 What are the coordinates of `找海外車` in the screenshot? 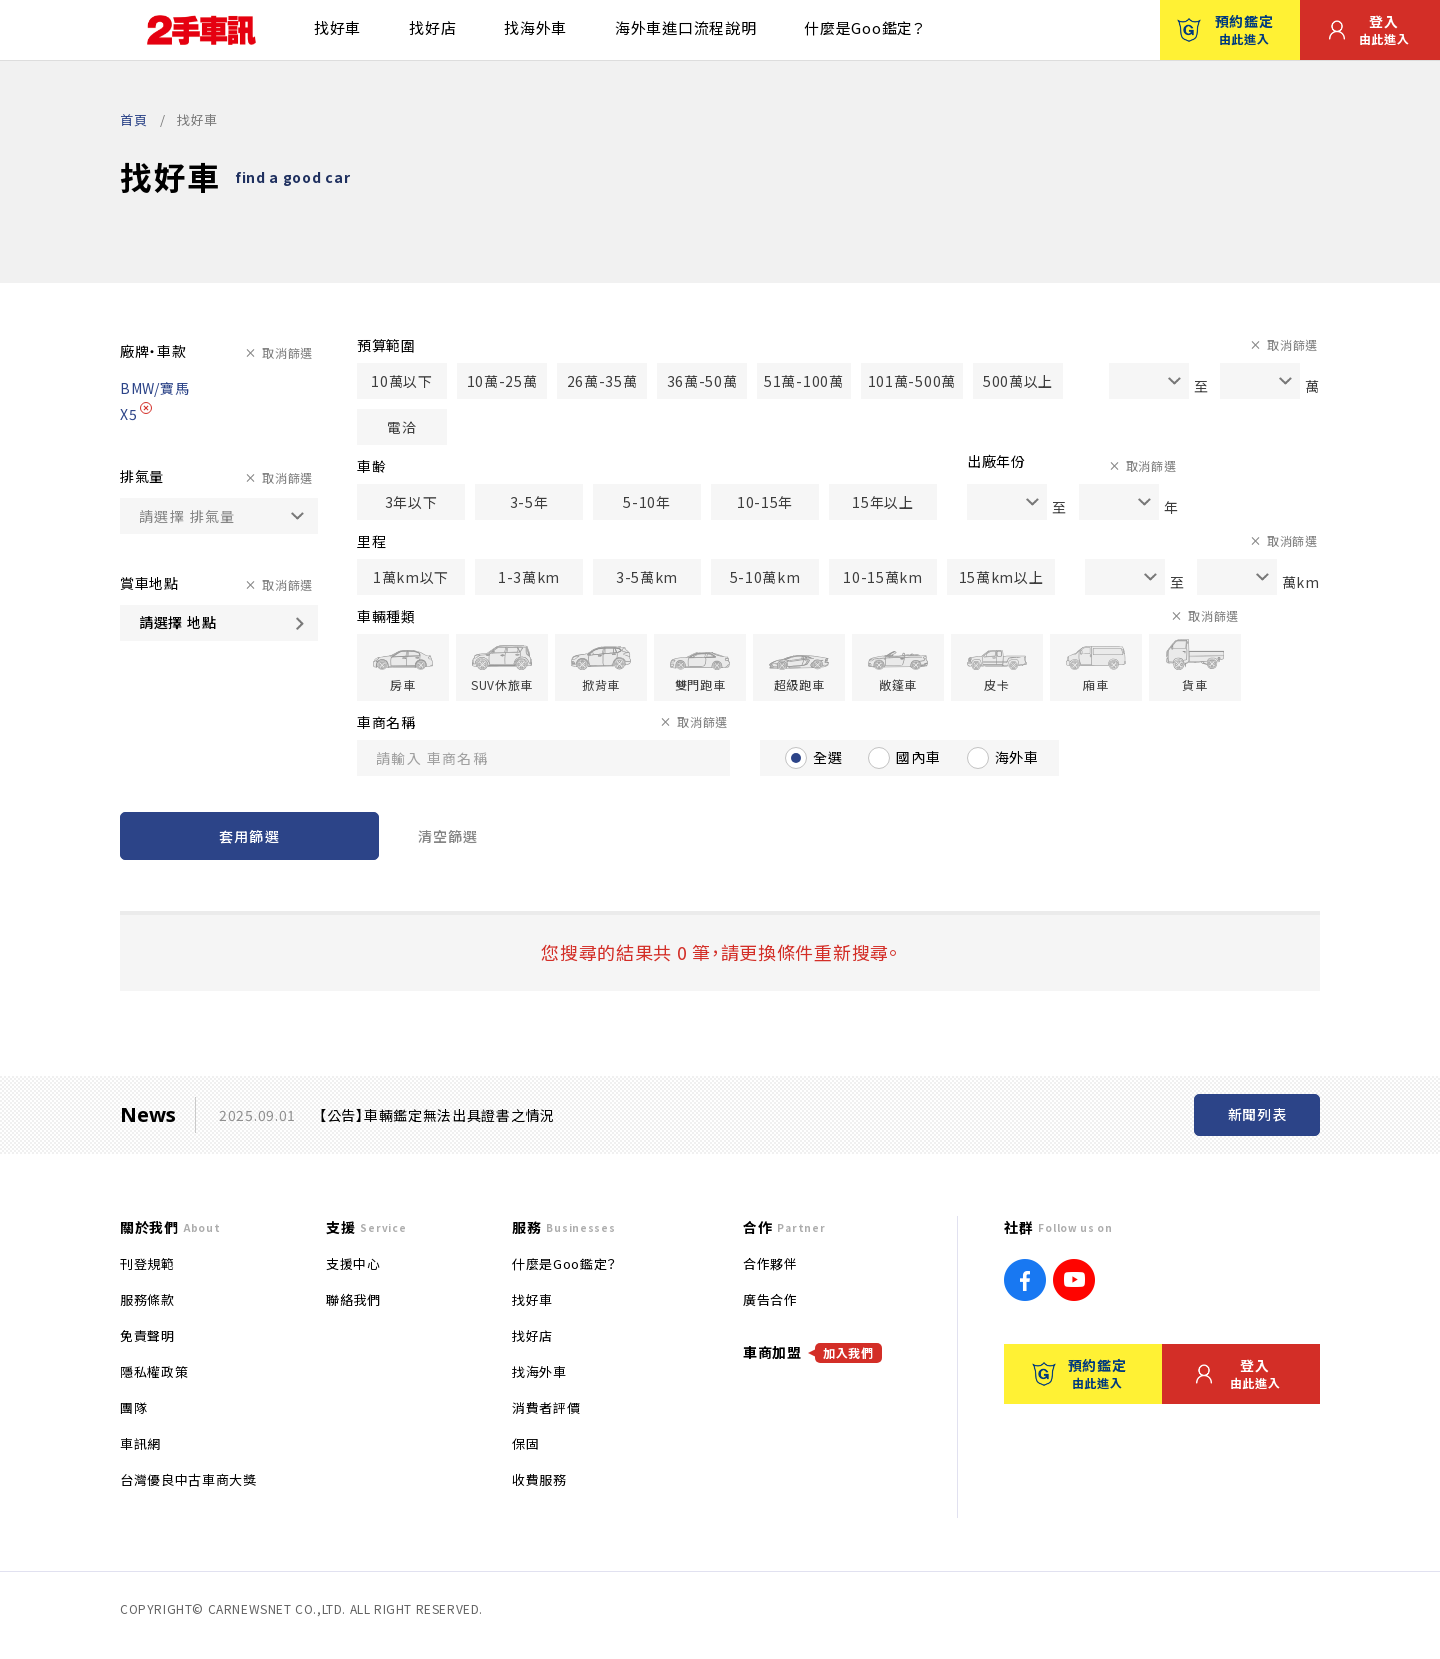 It's located at (535, 27).